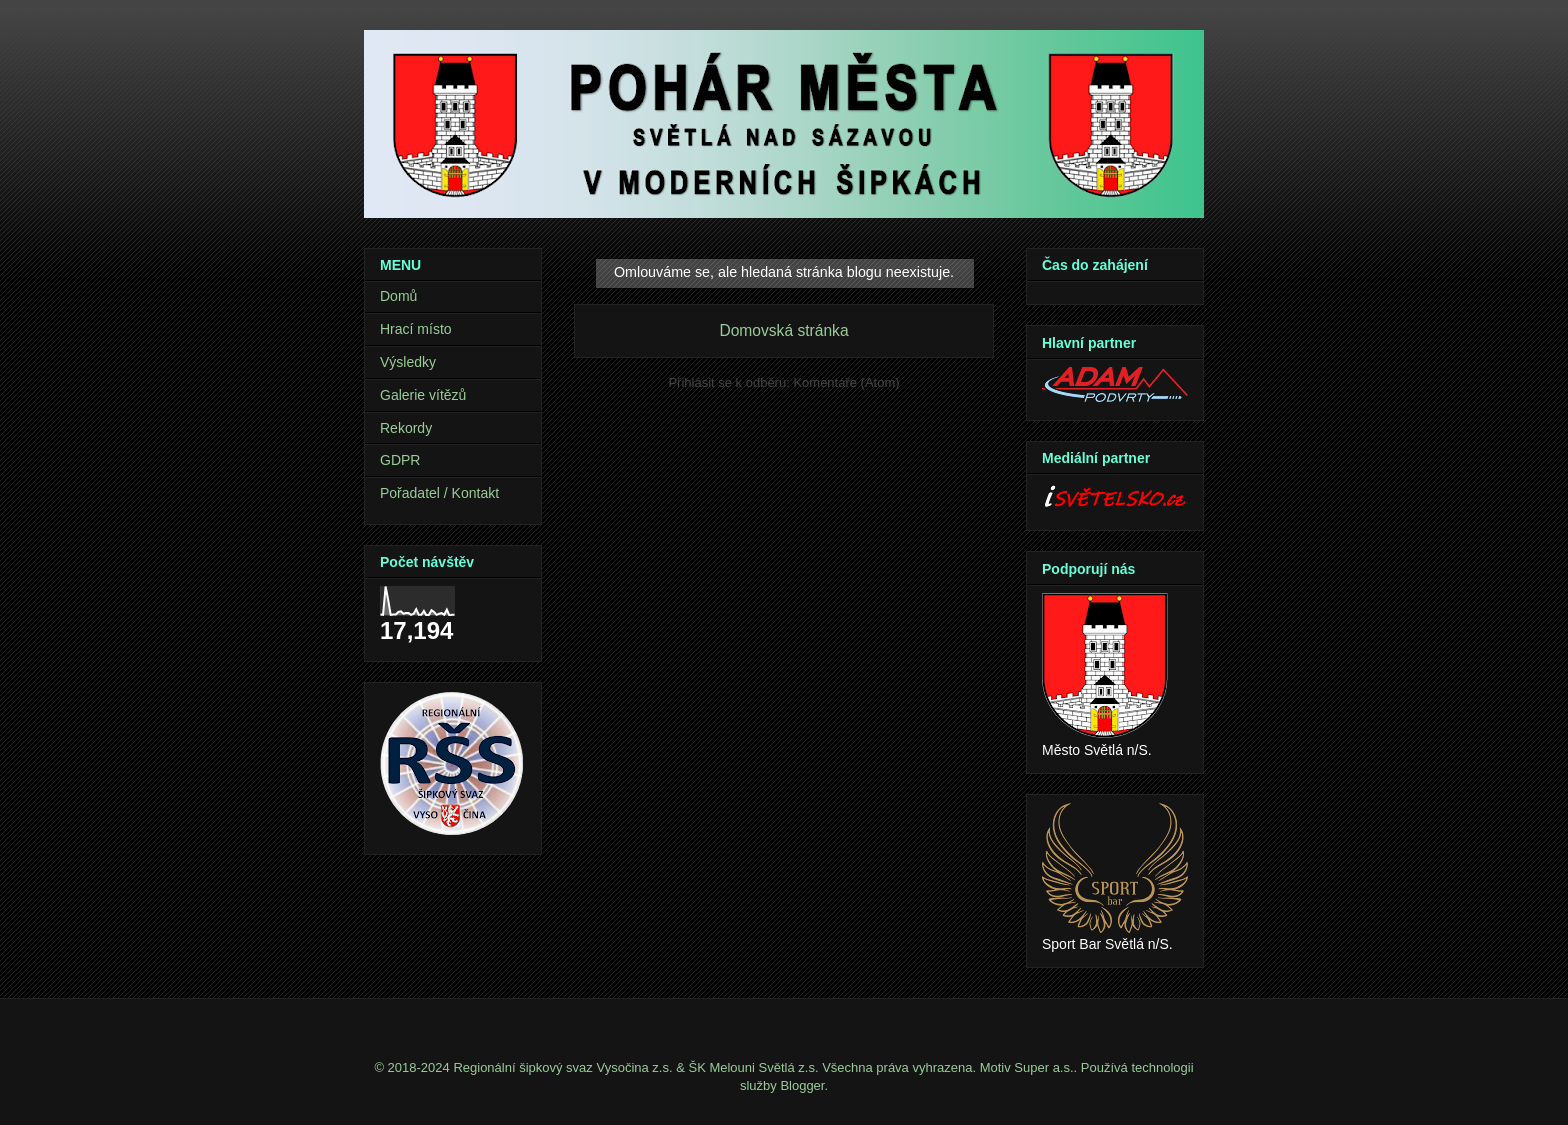 This screenshot has width=1568, height=1125. I want to click on Pořadatel / Kontakt, so click(439, 493).